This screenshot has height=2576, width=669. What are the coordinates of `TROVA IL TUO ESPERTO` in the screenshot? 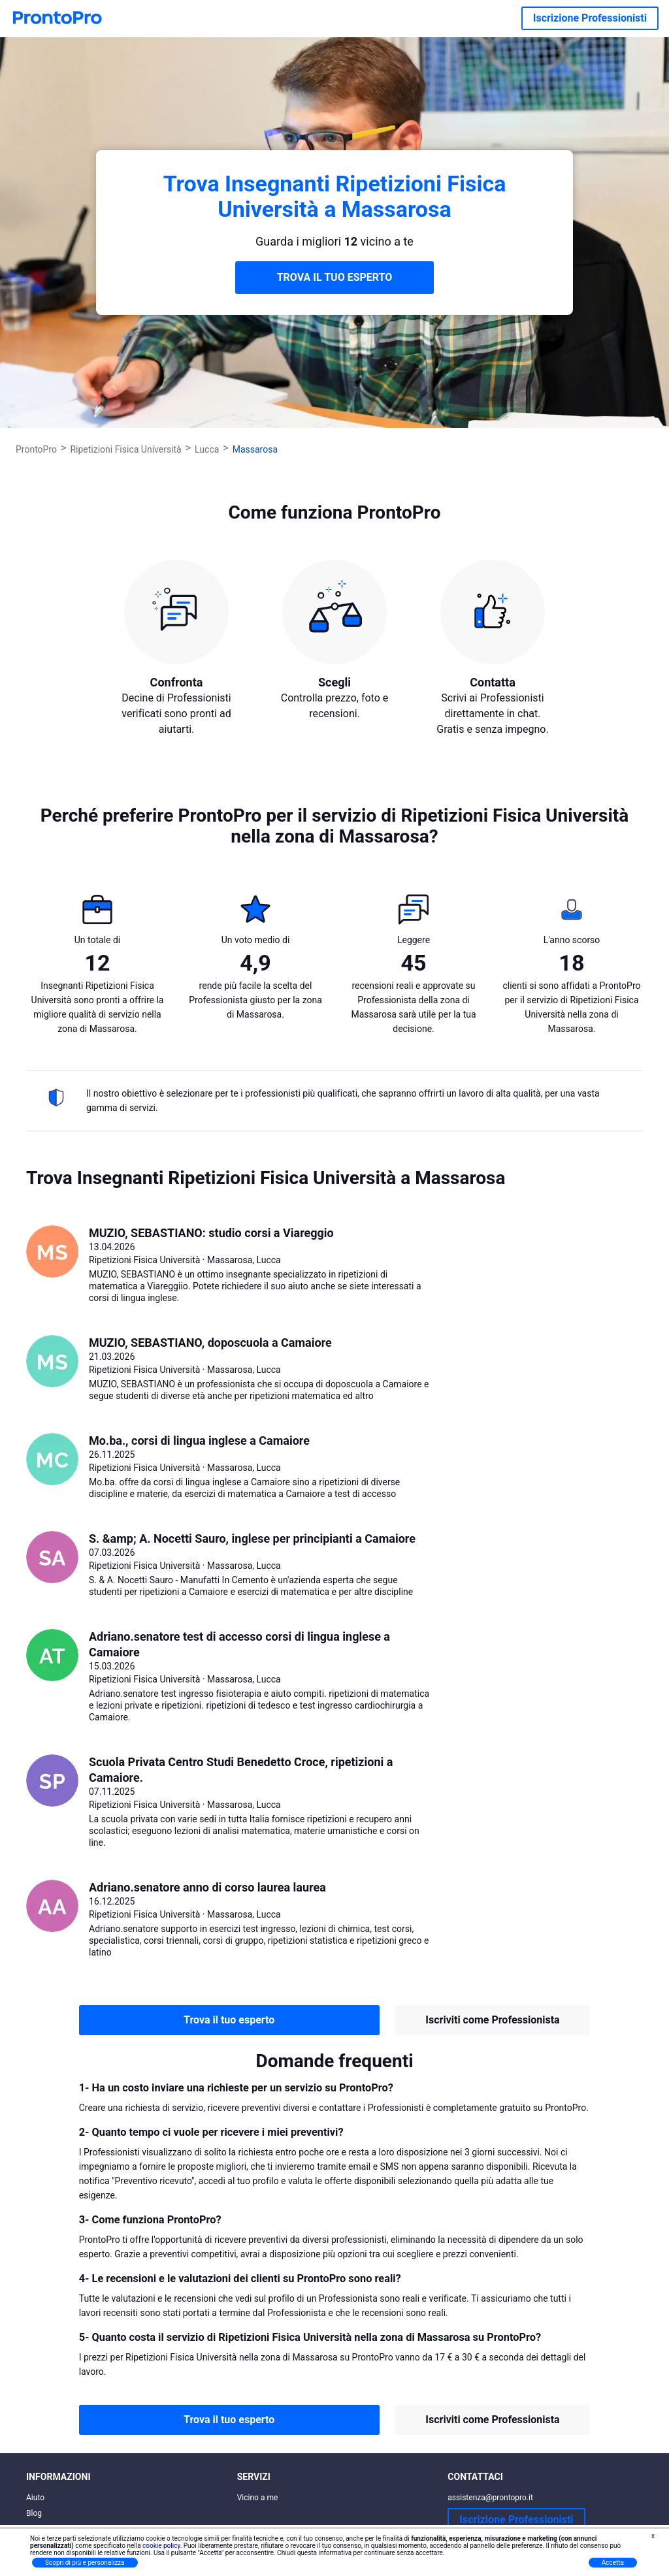 It's located at (335, 277).